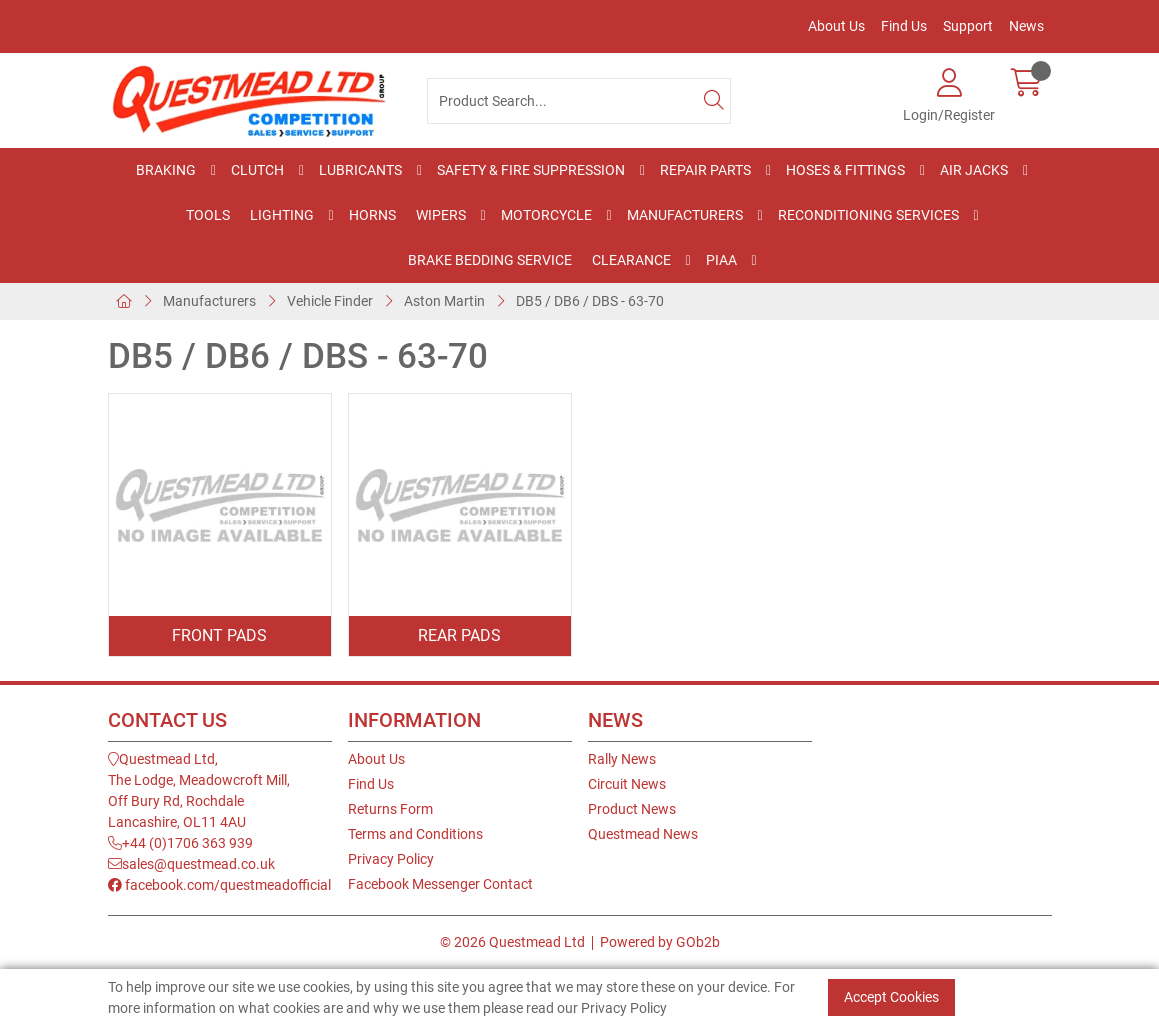 Image resolution: width=1159 pixels, height=1027 pixels. What do you see at coordinates (512, 942) in the screenshot?
I see `© 2026 Questmead Ltd` at bounding box center [512, 942].